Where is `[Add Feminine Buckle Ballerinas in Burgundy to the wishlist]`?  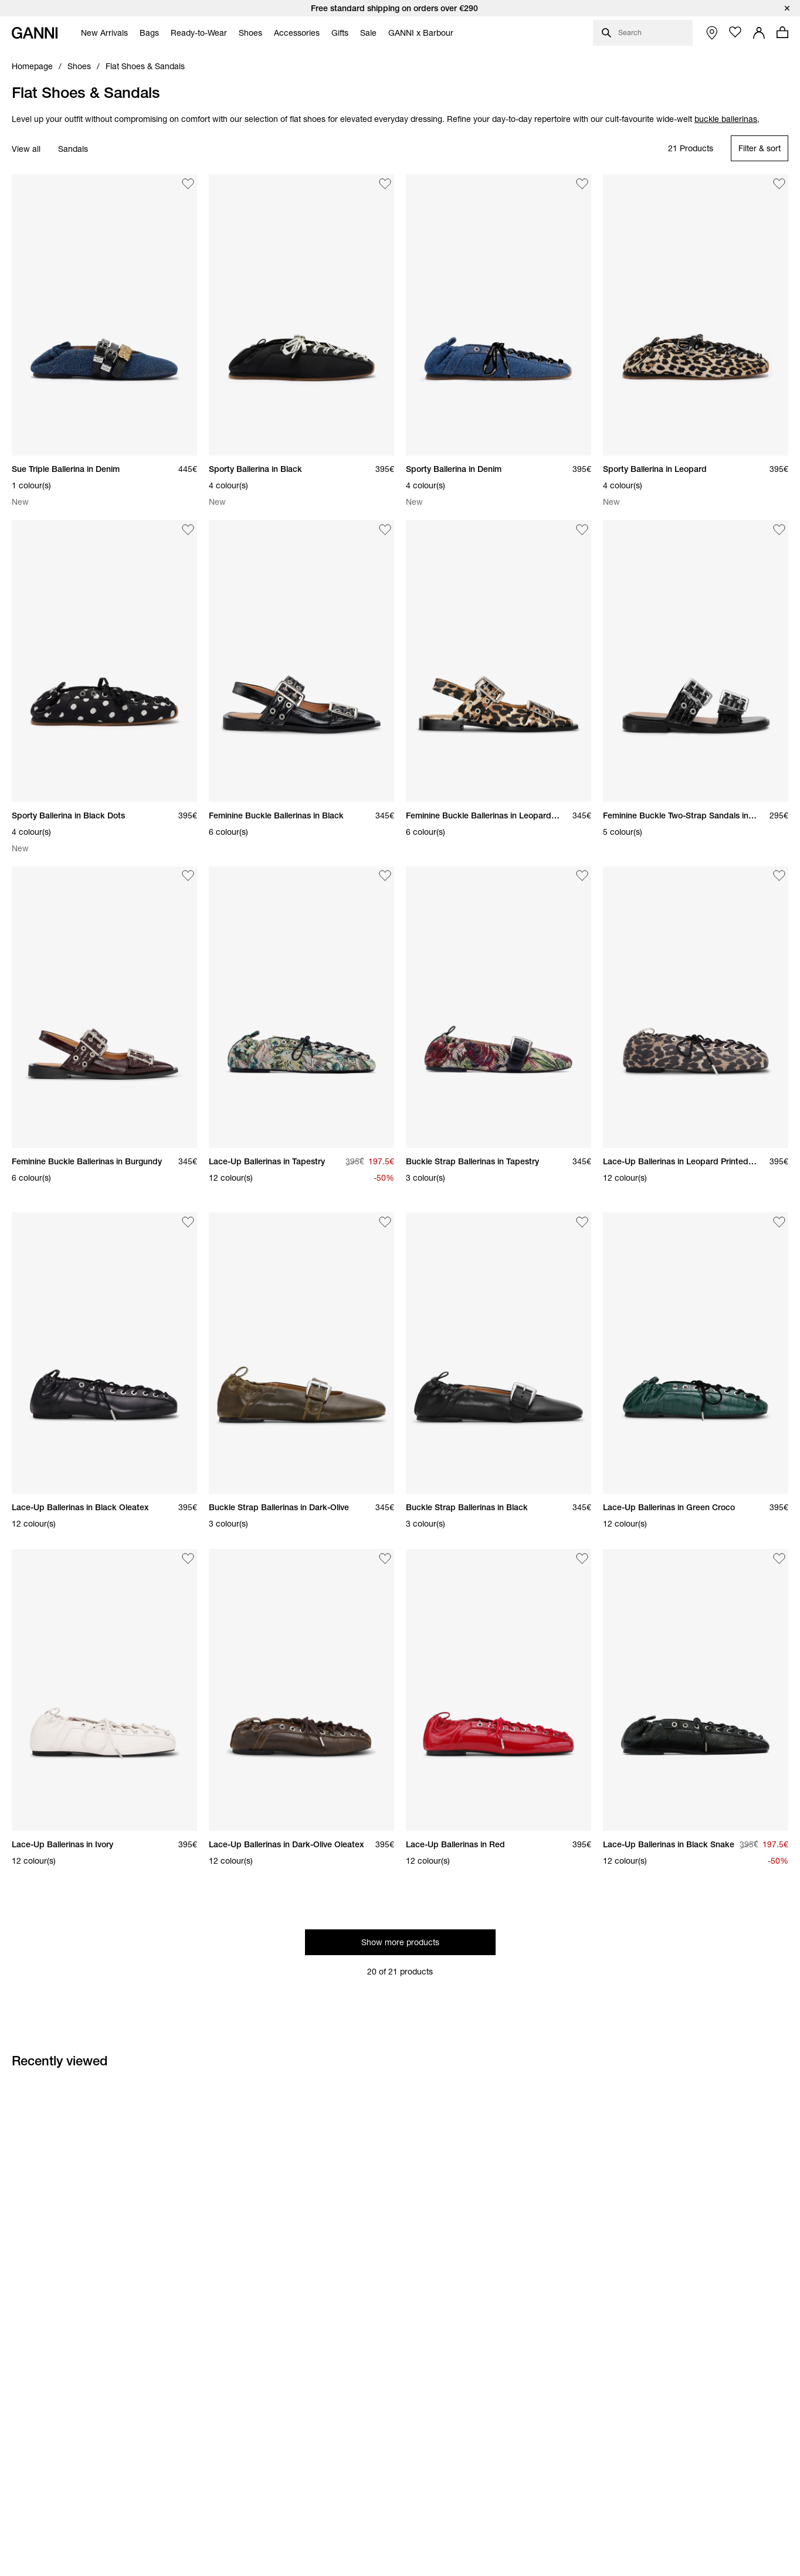
[Add Feminine Buckle Ballerinas in Burgundy to the wishlist] is located at coordinates (188, 876).